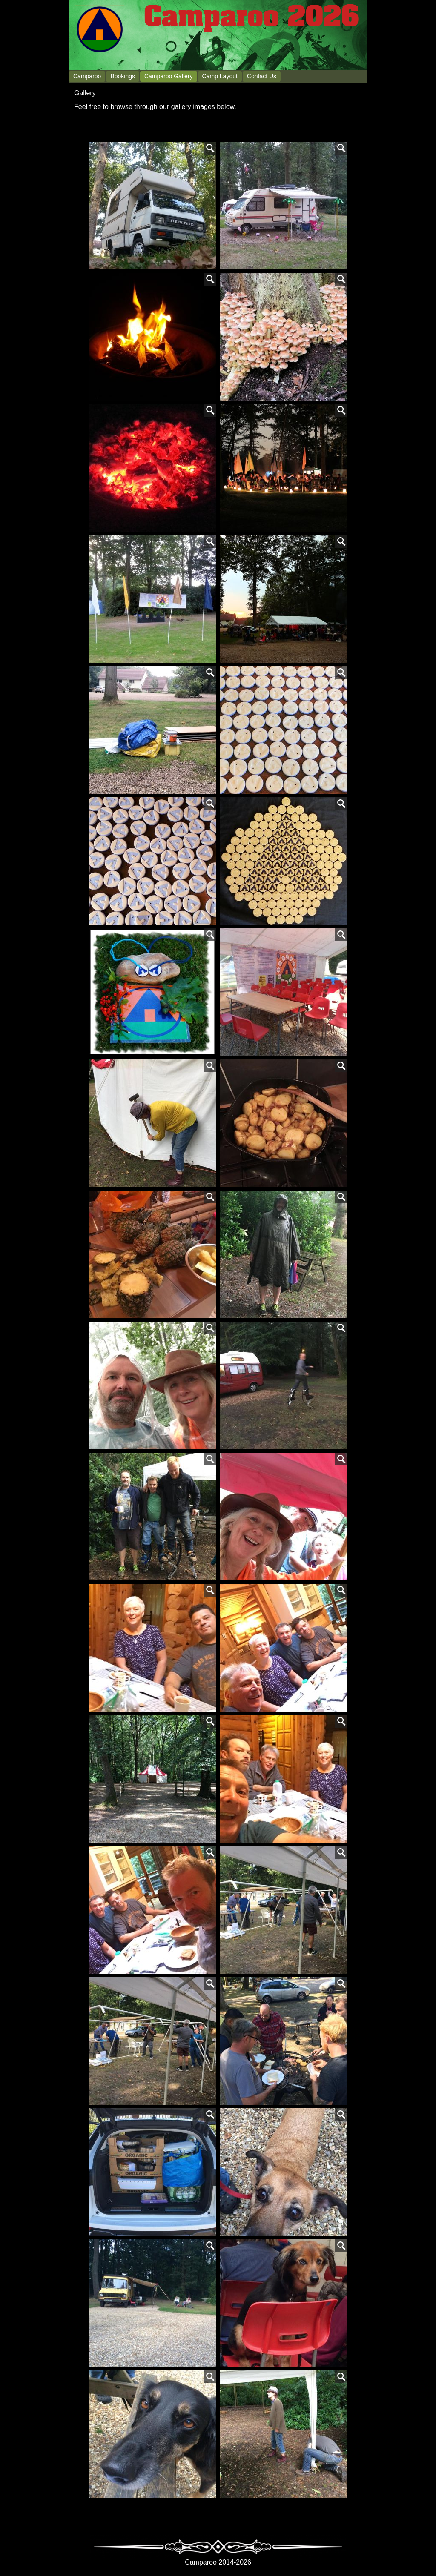 The width and height of the screenshot is (436, 2576). What do you see at coordinates (168, 76) in the screenshot?
I see `Camparoo Gallery` at bounding box center [168, 76].